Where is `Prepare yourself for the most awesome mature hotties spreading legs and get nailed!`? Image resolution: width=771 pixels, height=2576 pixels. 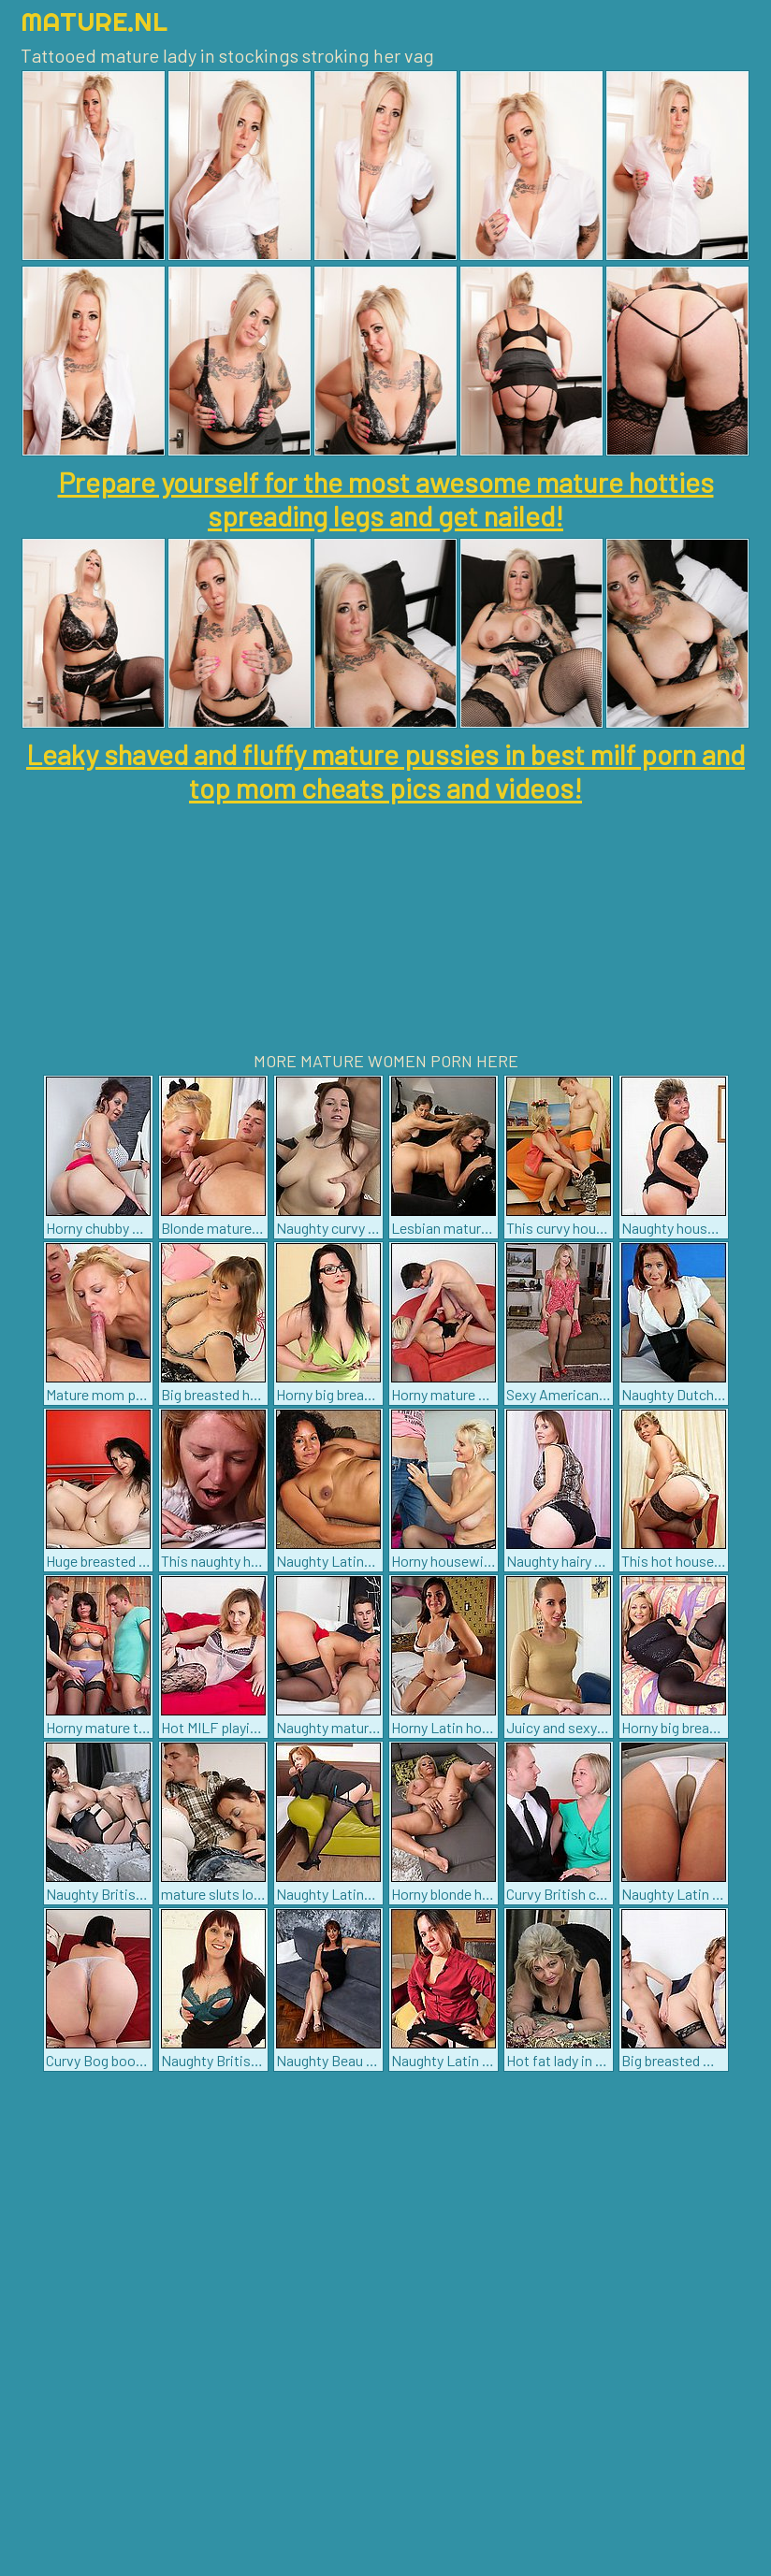
Prepare yourself for the most awesome mature hotties spreading legs and get nailed! is located at coordinates (386, 498).